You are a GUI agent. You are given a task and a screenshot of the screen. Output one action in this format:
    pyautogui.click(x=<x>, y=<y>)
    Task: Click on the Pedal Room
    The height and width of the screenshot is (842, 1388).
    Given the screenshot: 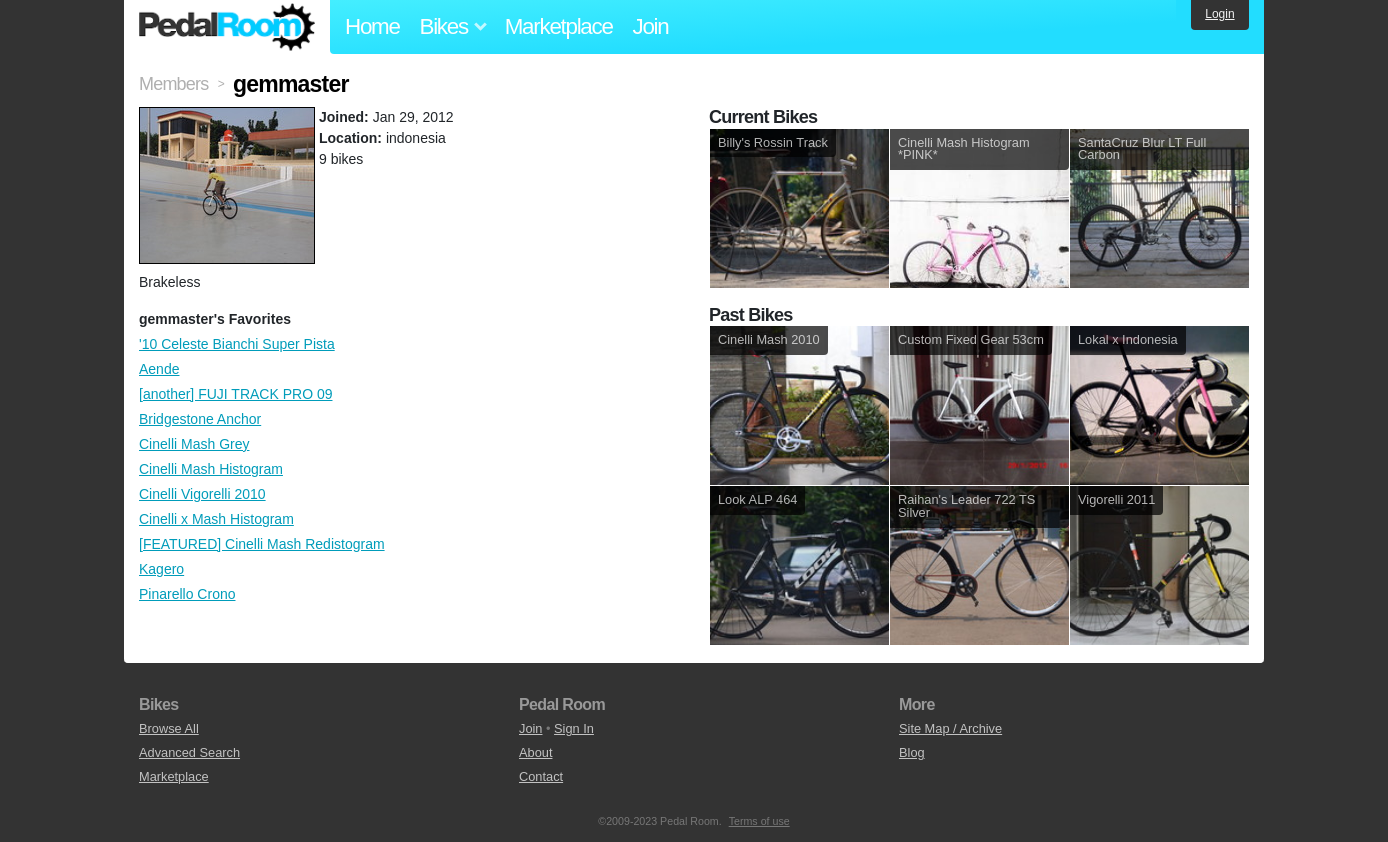 What is the action you would take?
    pyautogui.click(x=227, y=27)
    